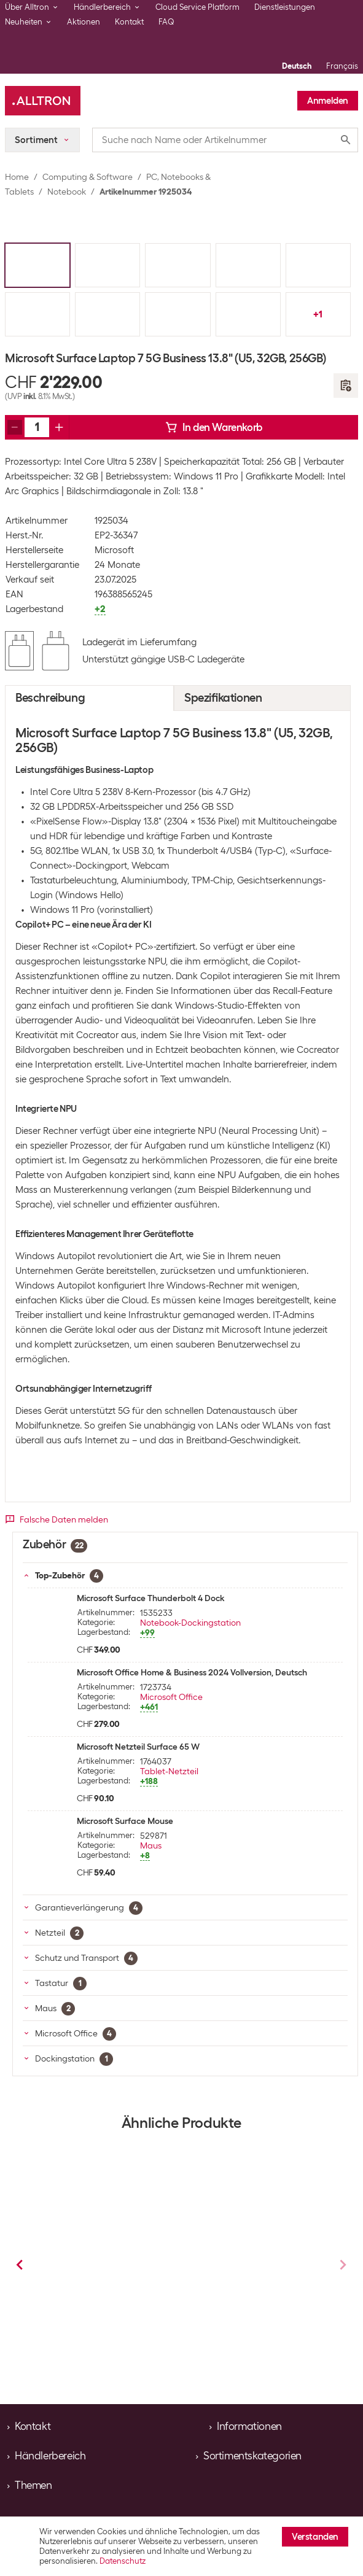 Image resolution: width=363 pixels, height=2576 pixels. Describe the element at coordinates (317, 314) in the screenshot. I see `+1` at that location.